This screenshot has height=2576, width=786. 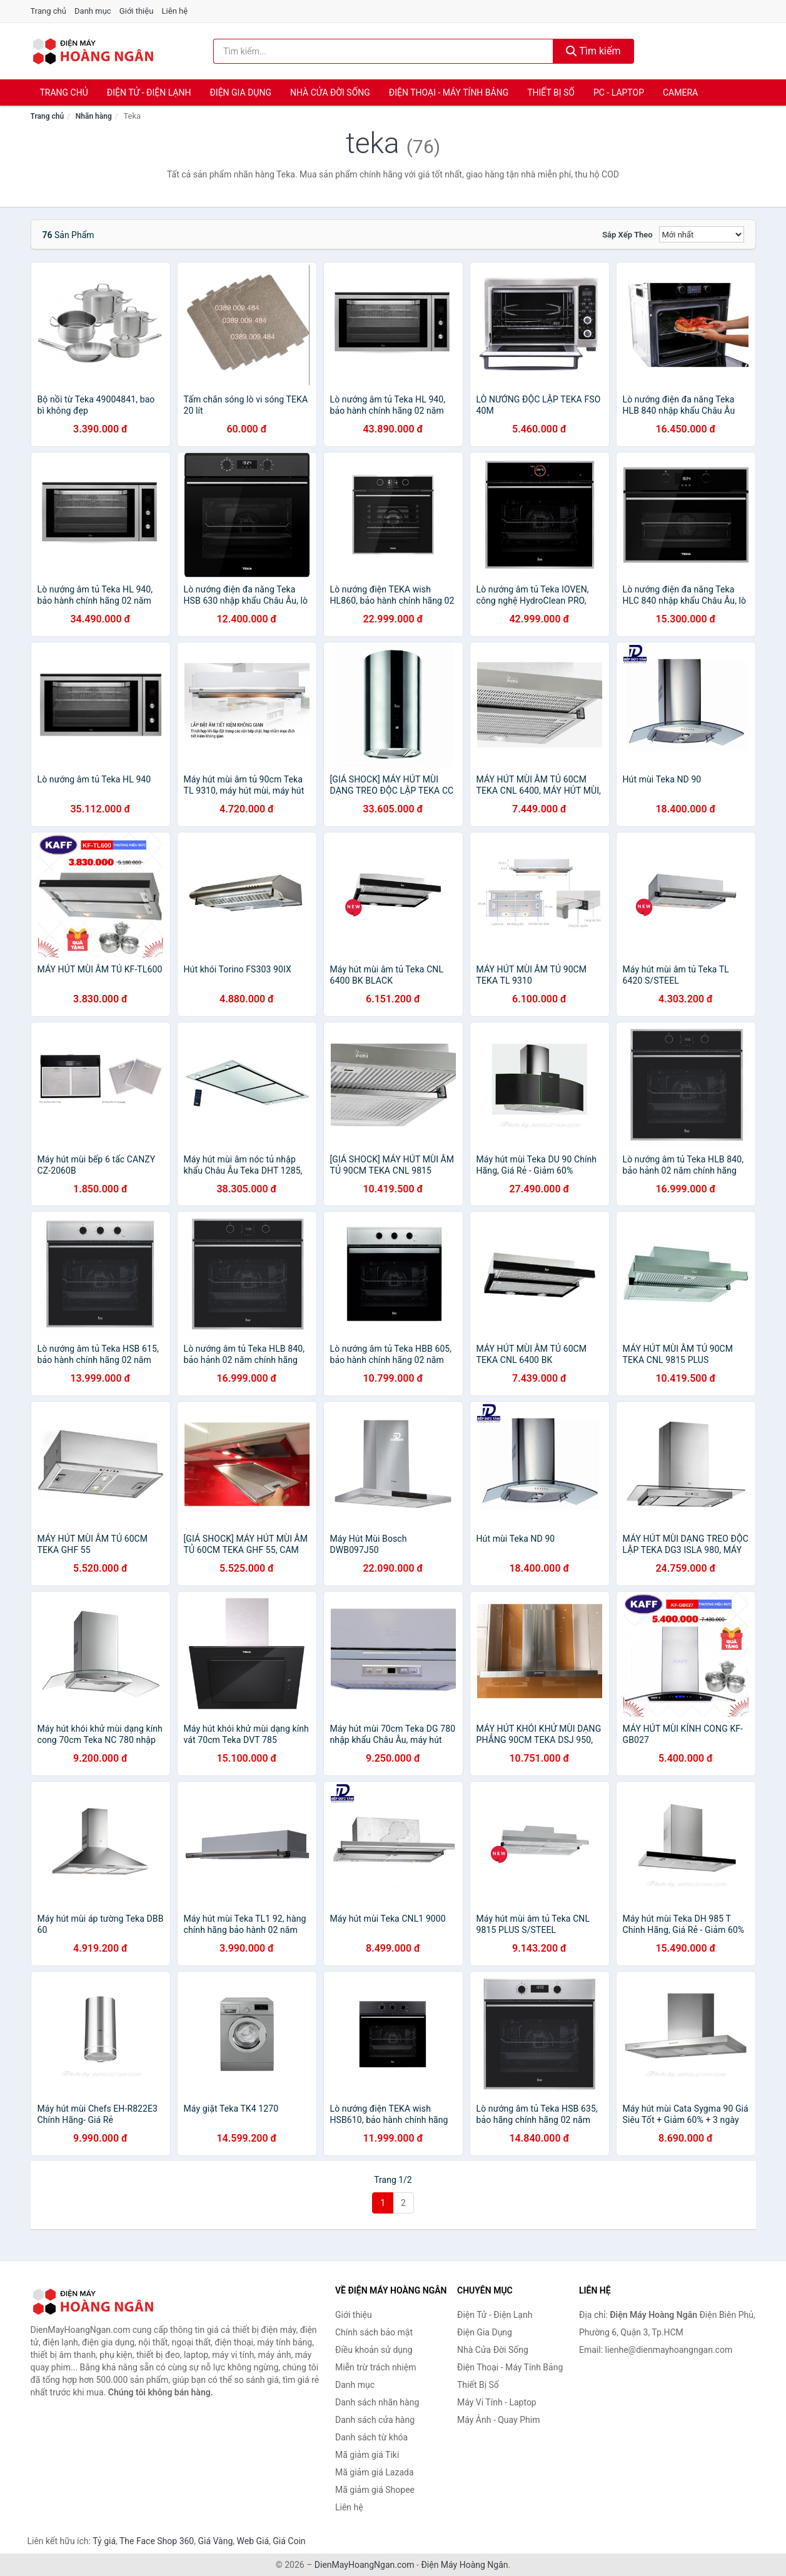 I want to click on Sắp xếp theo, so click(x=627, y=234).